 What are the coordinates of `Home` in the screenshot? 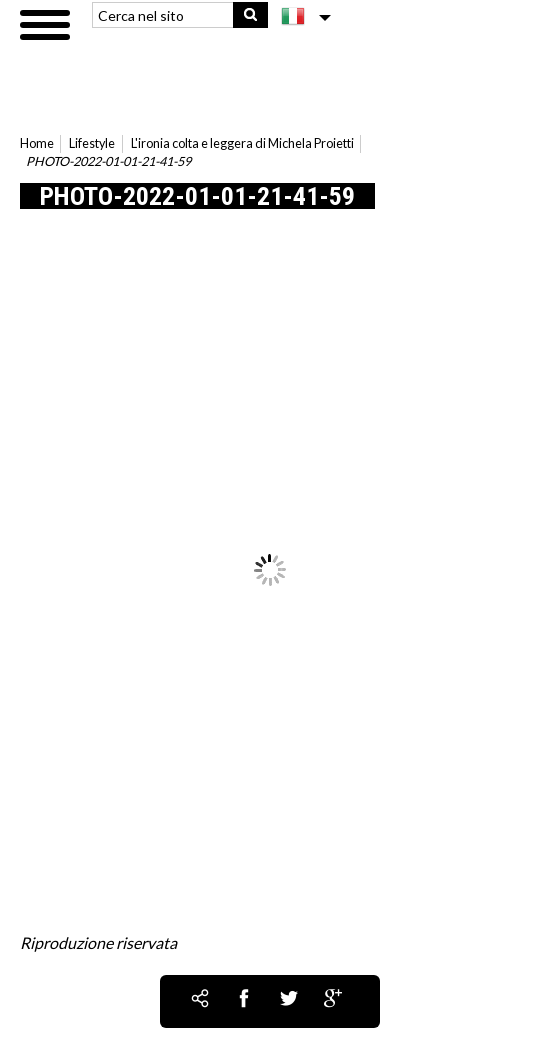 It's located at (37, 143).